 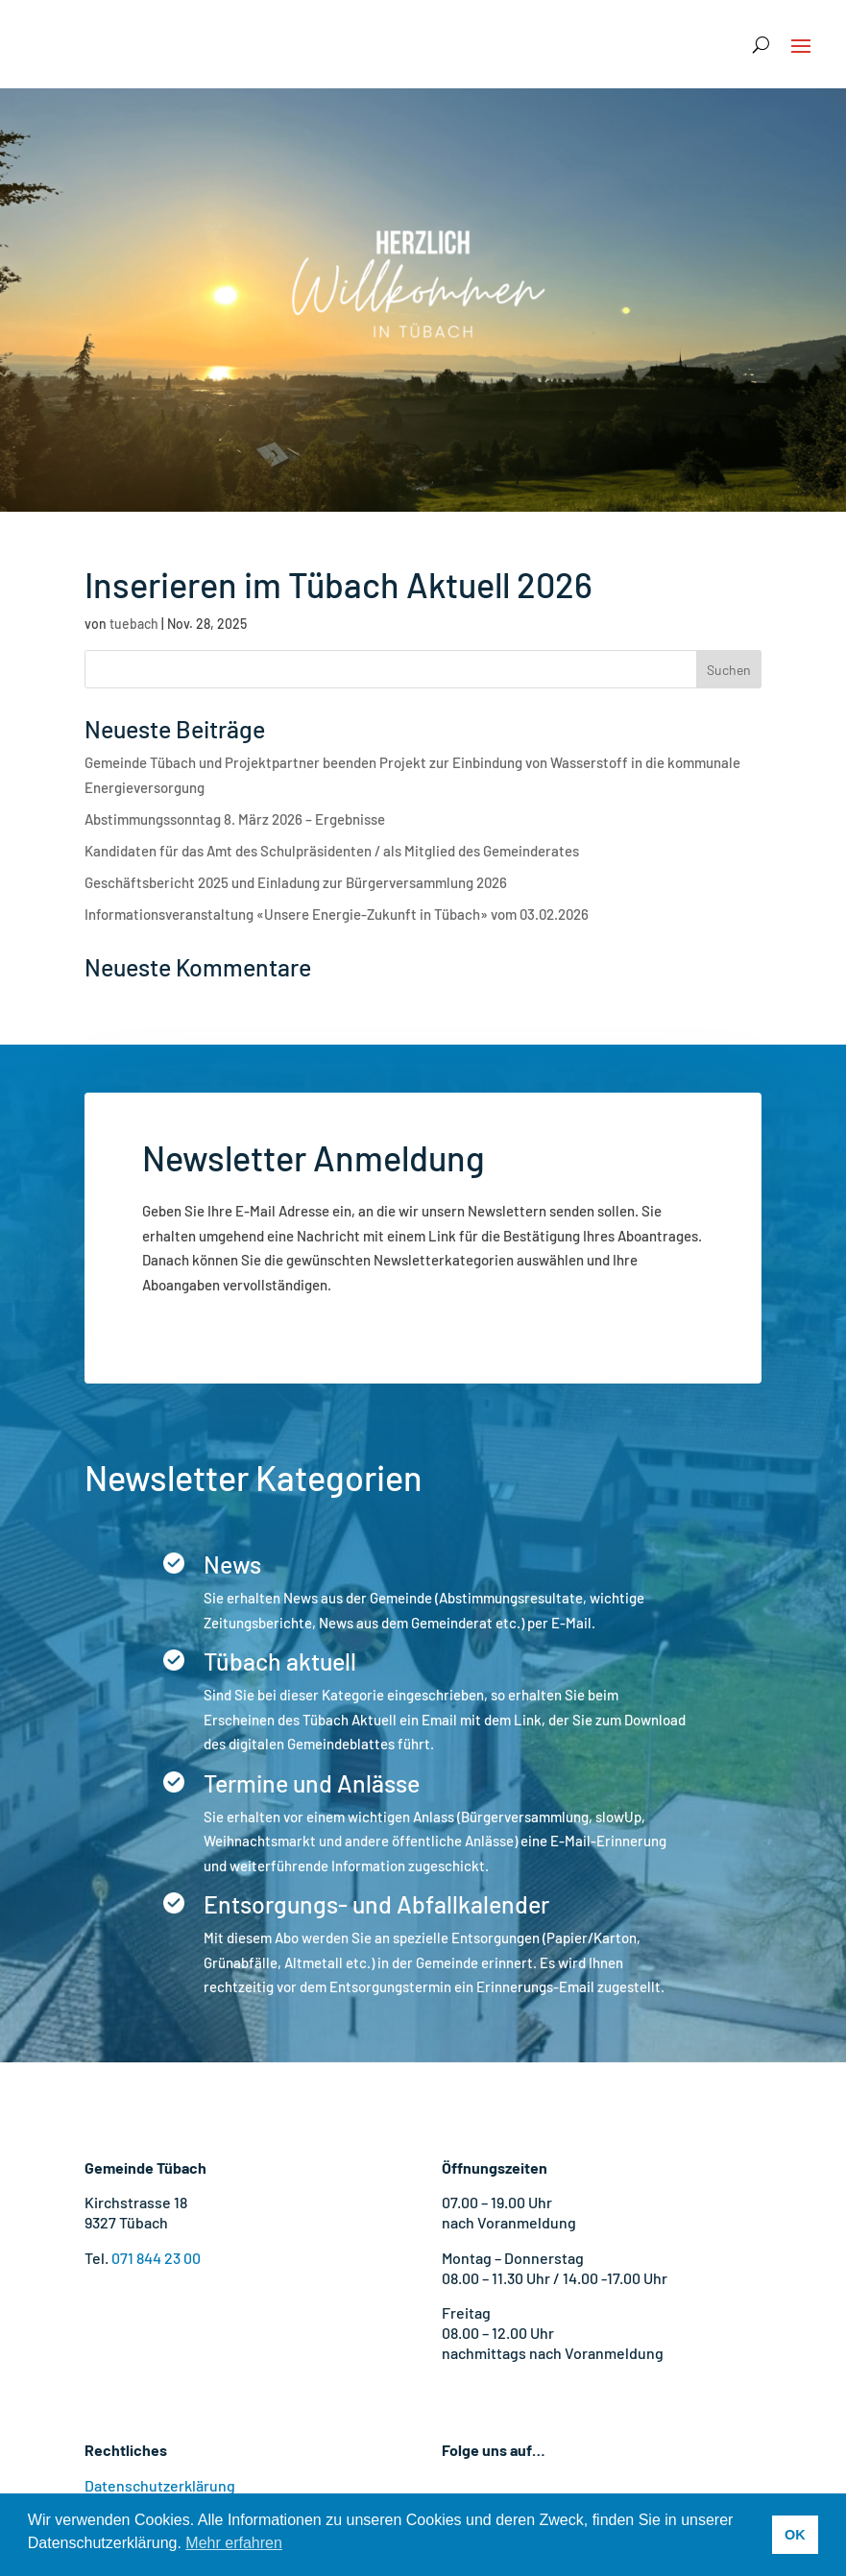 I want to click on Inserieren im Tübach Aktuell 2026, so click(x=338, y=584).